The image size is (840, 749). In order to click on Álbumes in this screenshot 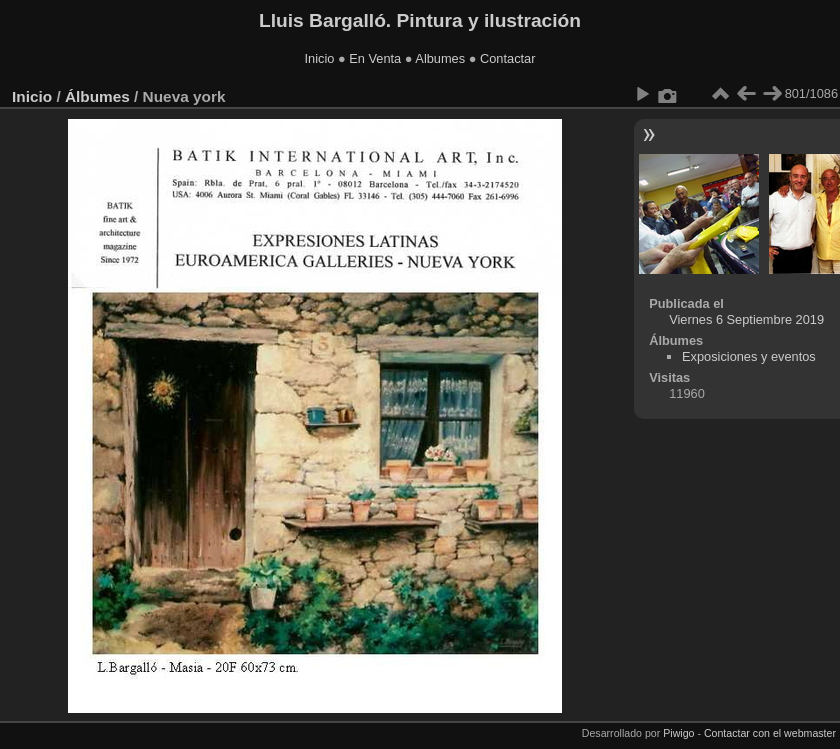, I will do `click(97, 96)`.